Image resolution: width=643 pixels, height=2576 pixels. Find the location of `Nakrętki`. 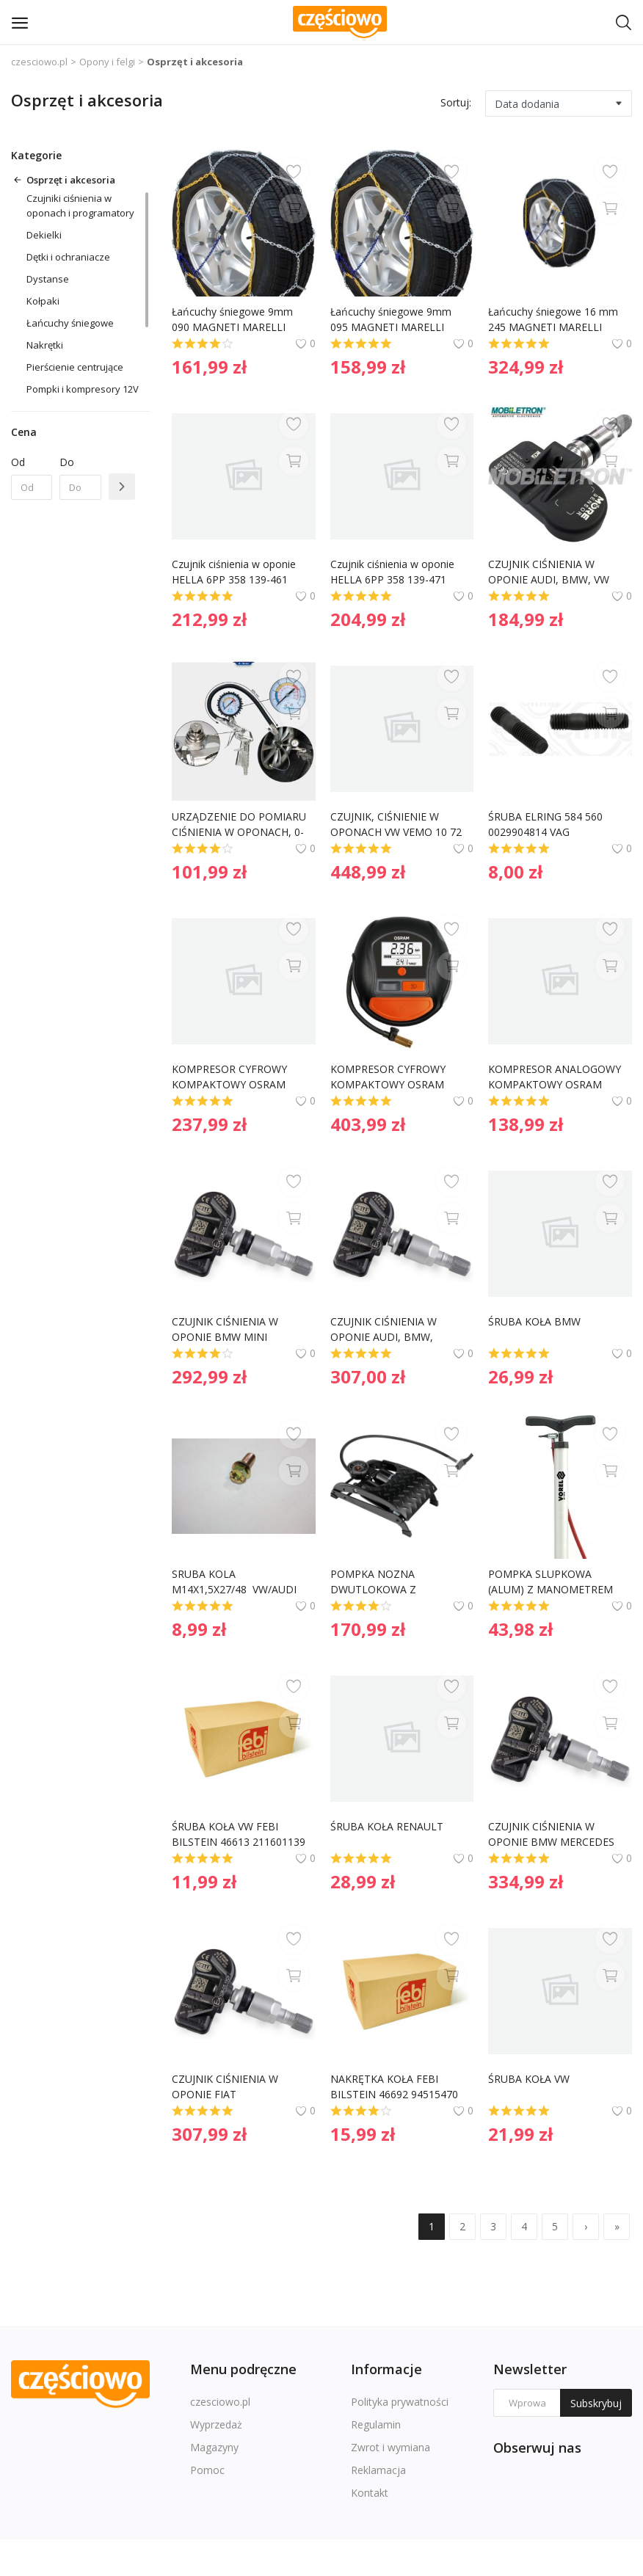

Nakrętki is located at coordinates (44, 345).